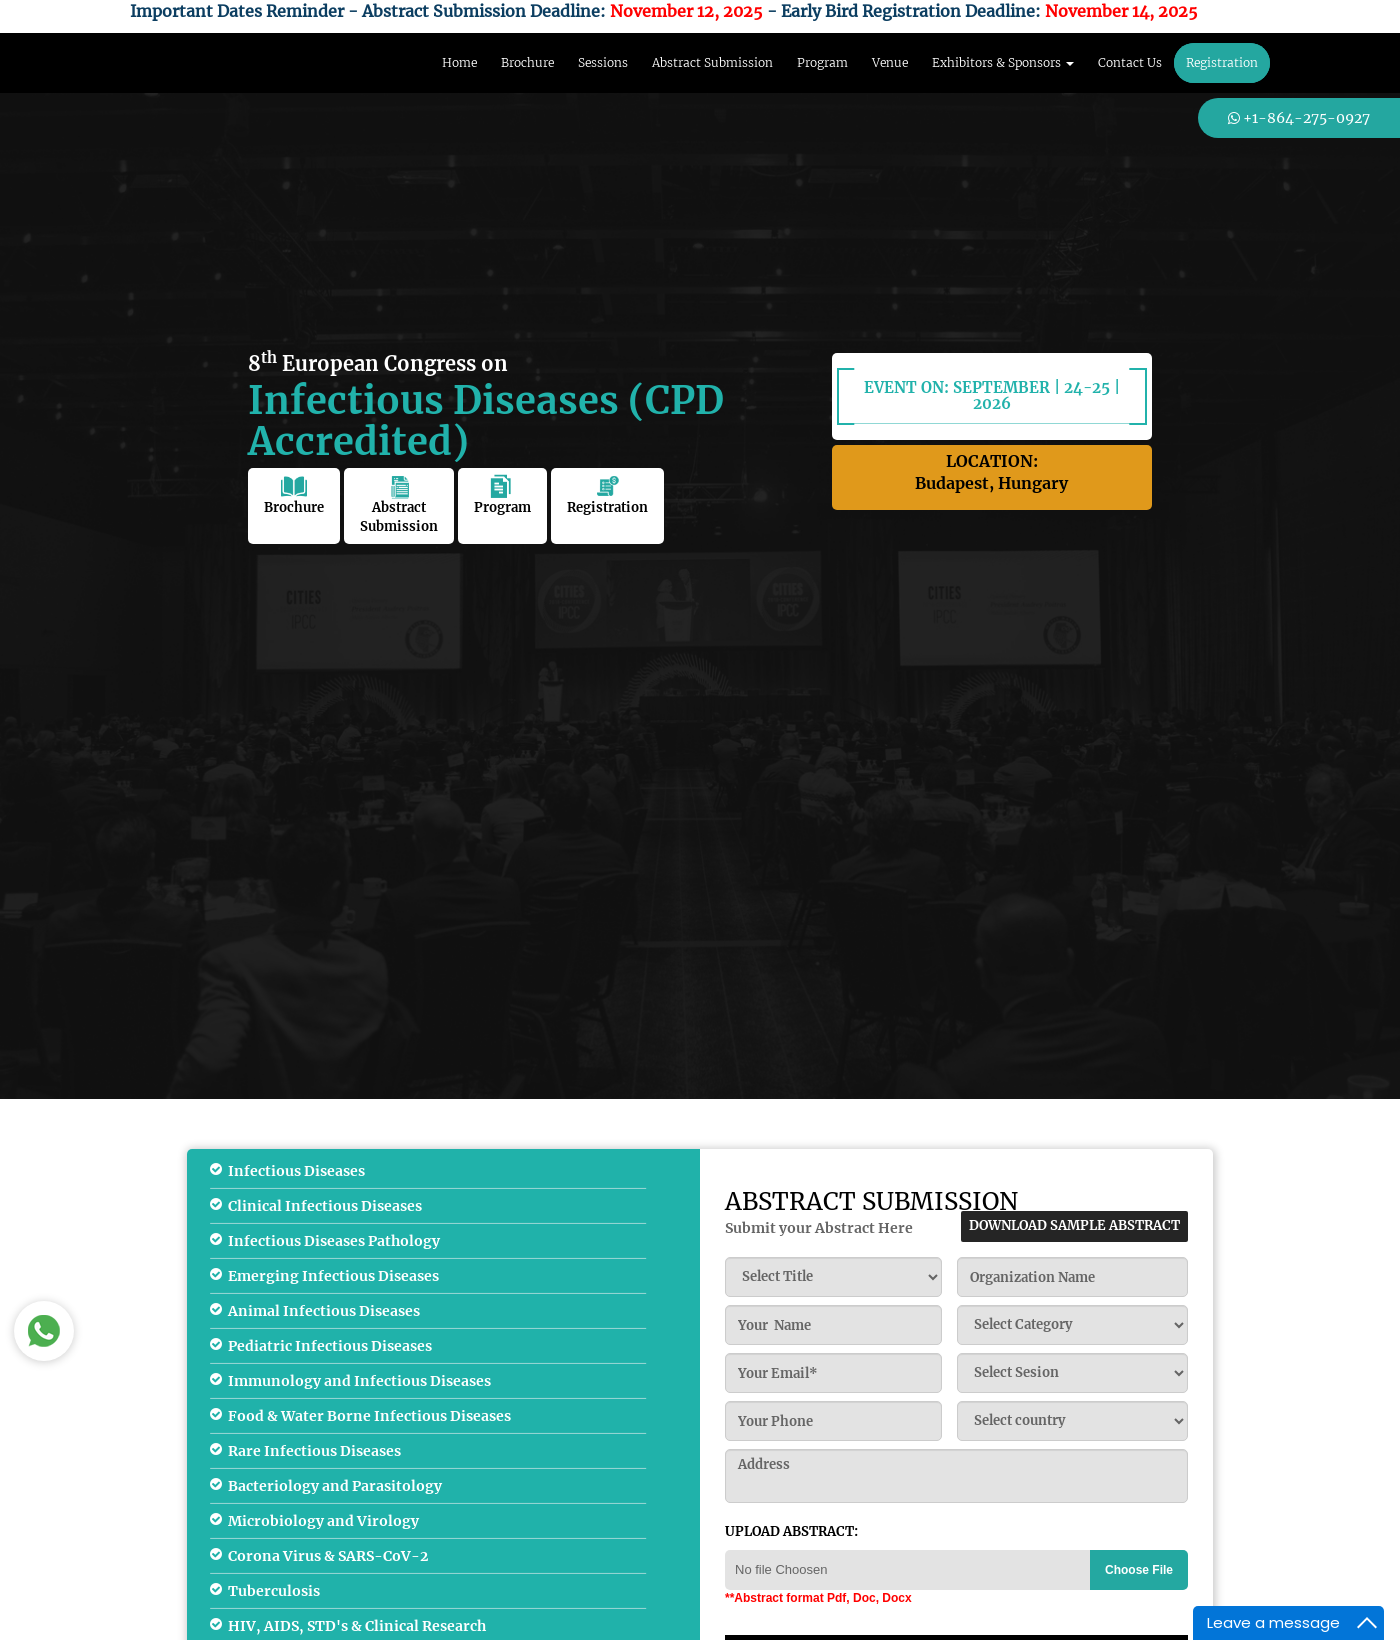 Image resolution: width=1400 pixels, height=1640 pixels. What do you see at coordinates (328, 1556) in the screenshot?
I see `Corona Virus & SARS-CoV-2` at bounding box center [328, 1556].